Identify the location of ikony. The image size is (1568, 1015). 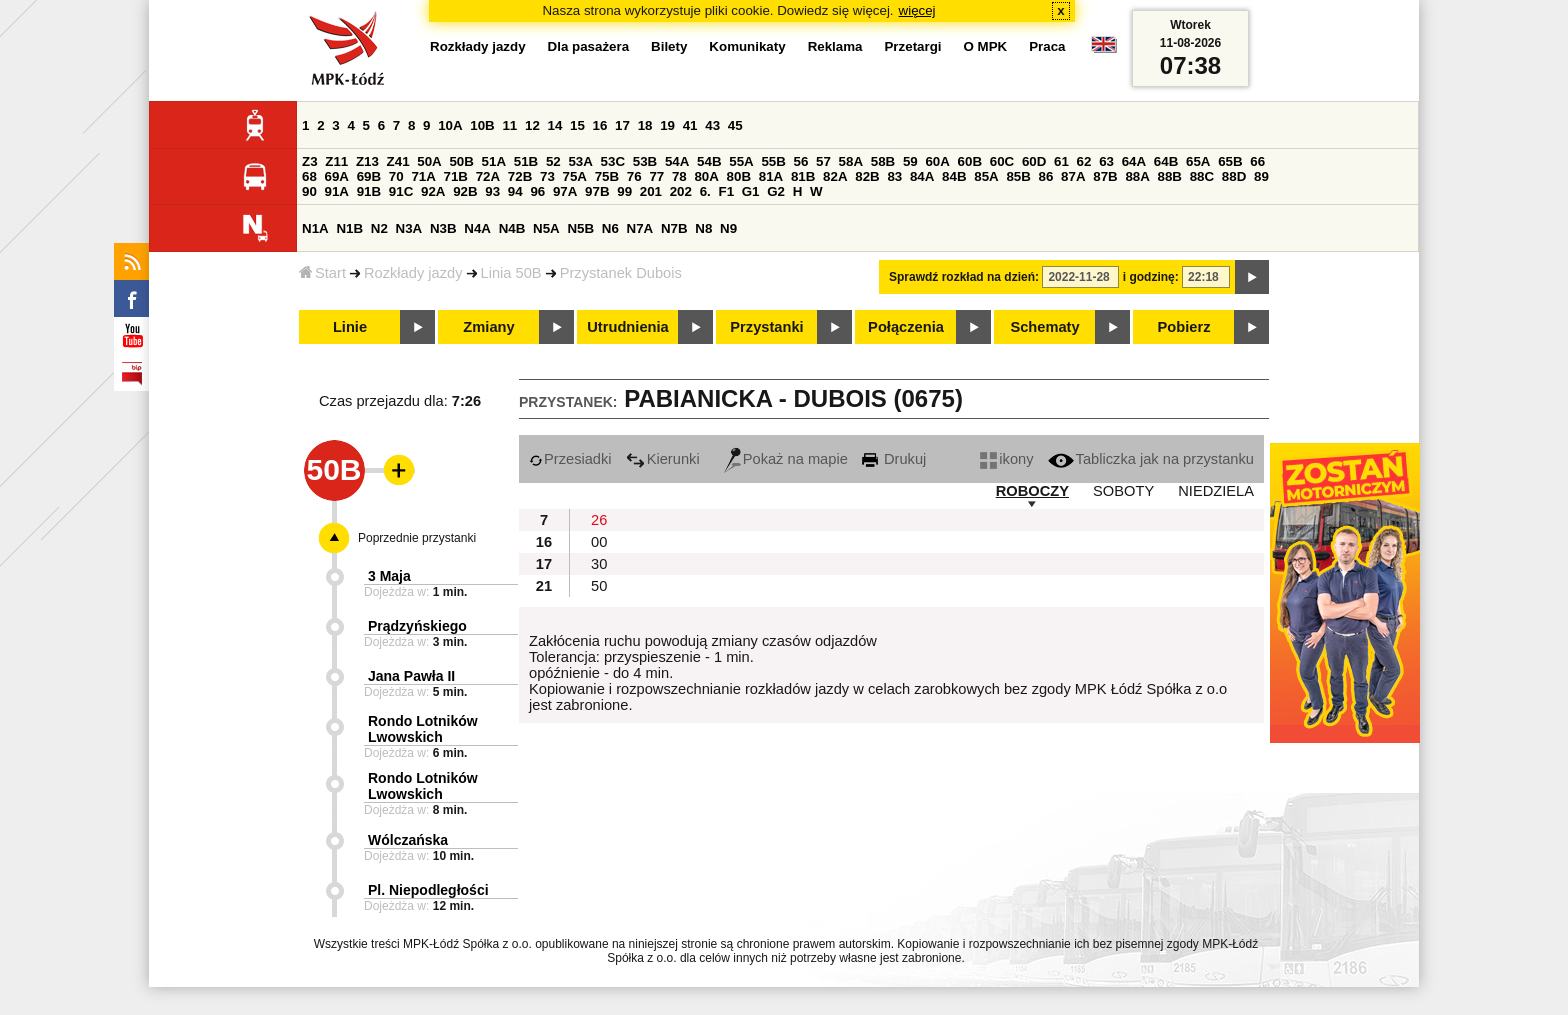
(1006, 459).